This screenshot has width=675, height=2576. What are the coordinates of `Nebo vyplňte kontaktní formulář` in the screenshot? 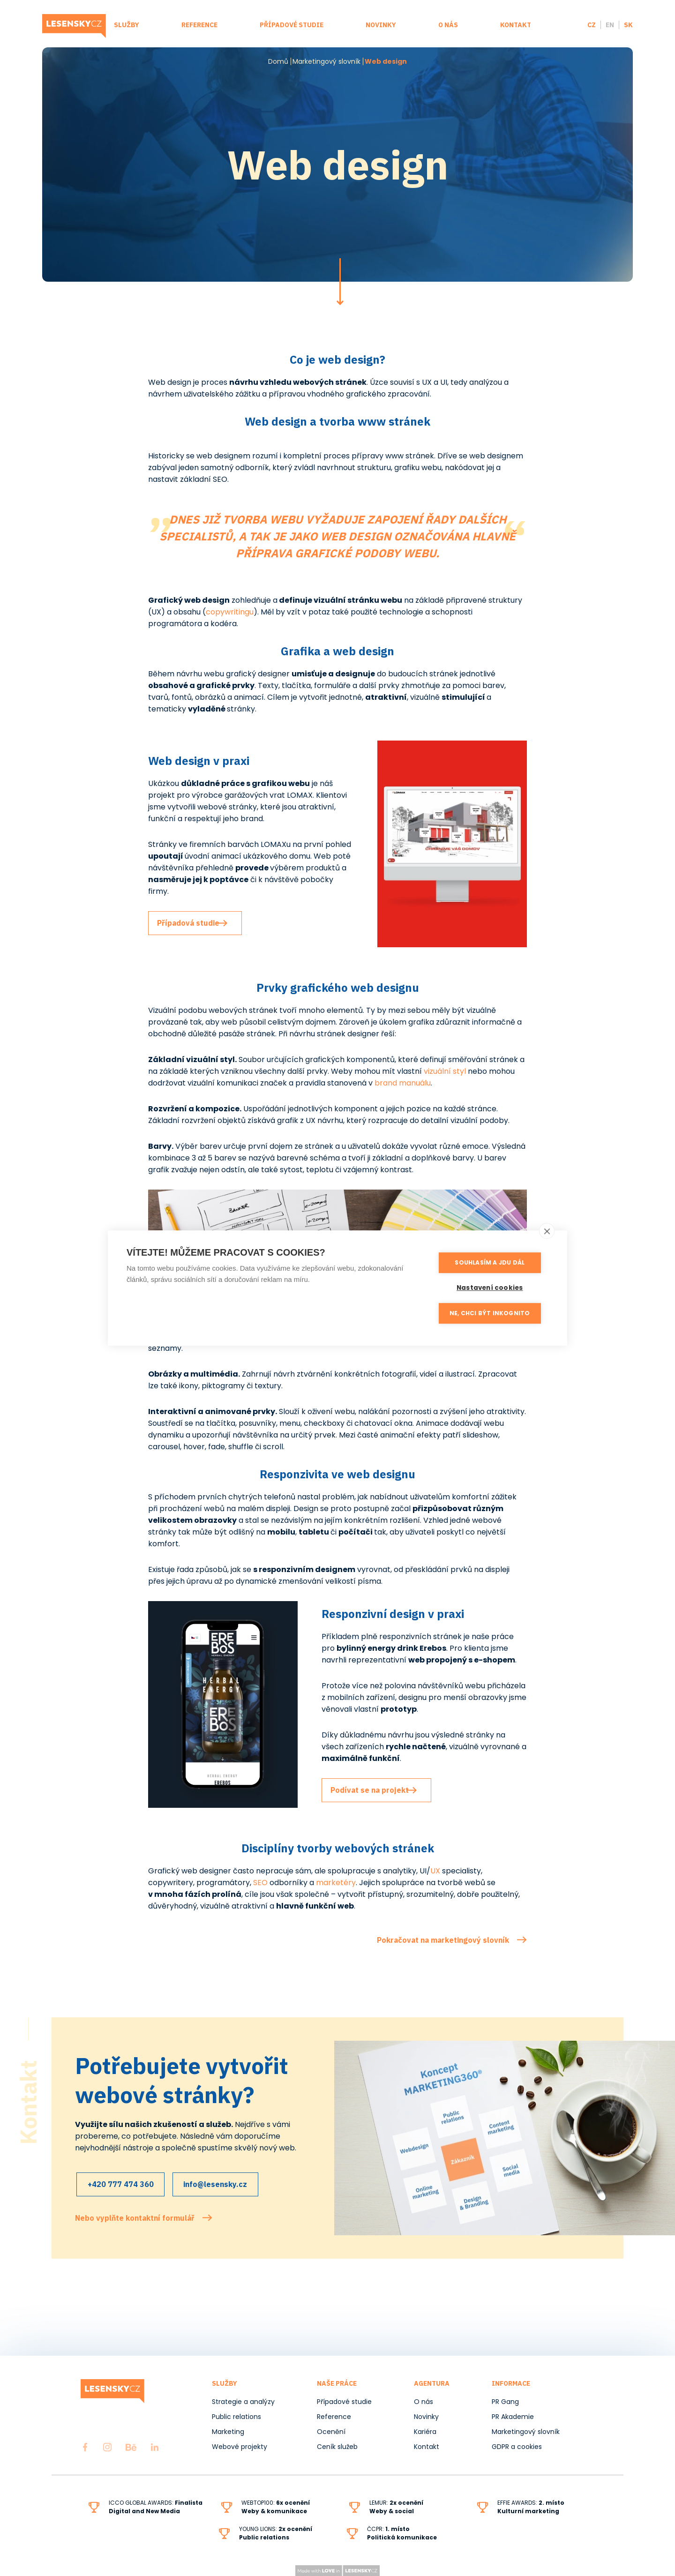 It's located at (135, 2216).